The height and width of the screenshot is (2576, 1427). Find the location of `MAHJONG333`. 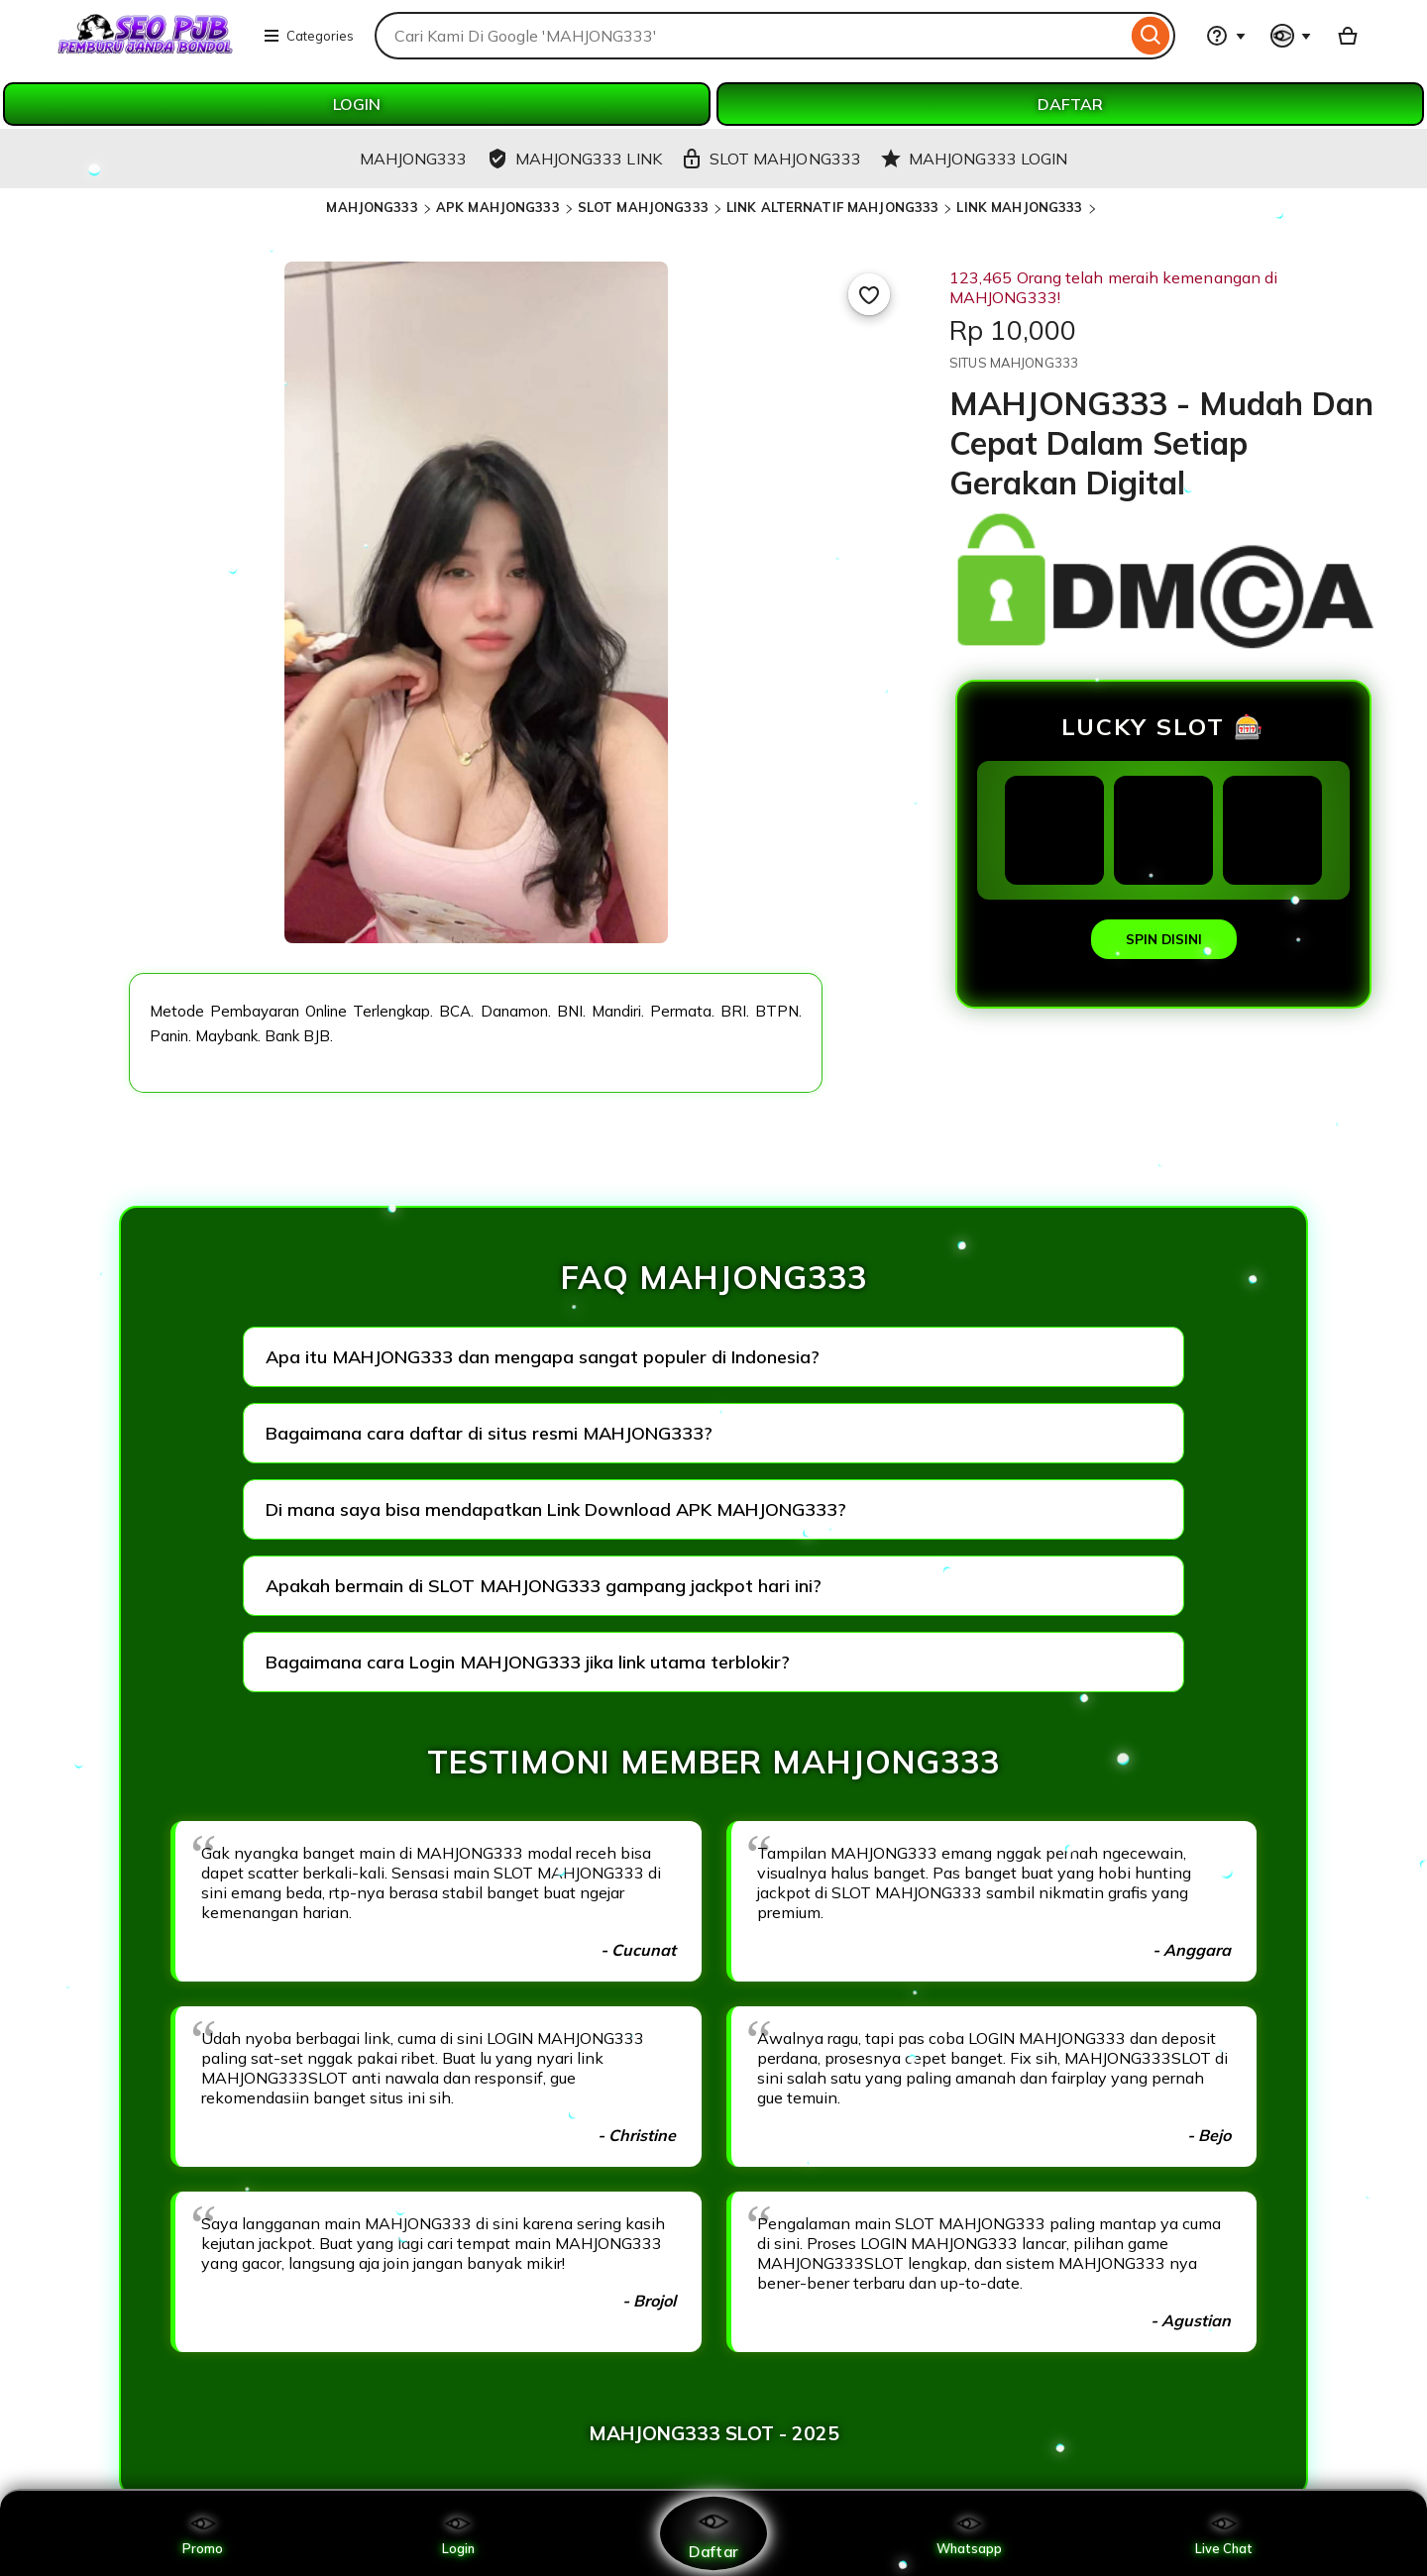

MAHJONG333 is located at coordinates (371, 207).